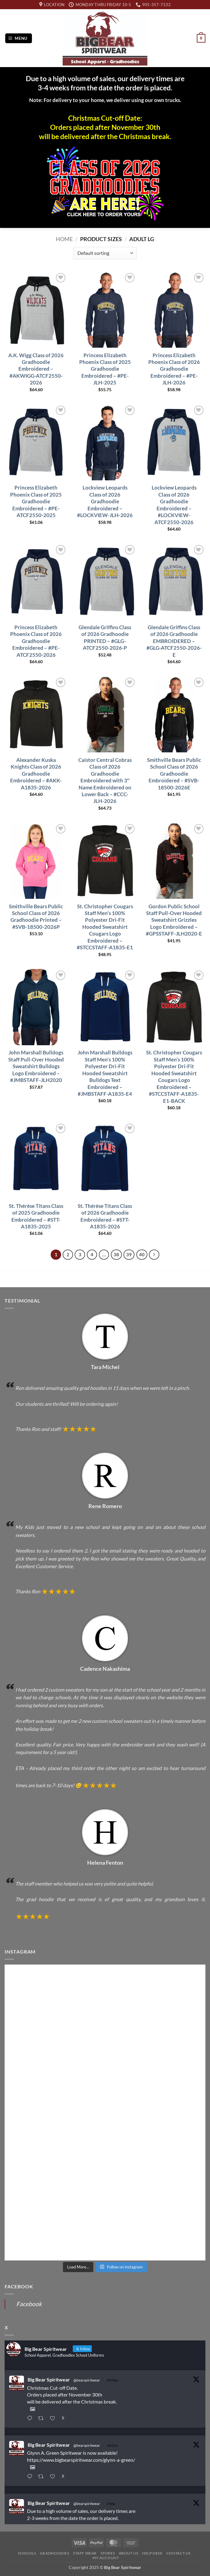 This screenshot has width=210, height=2576. What do you see at coordinates (152, 2553) in the screenshot?
I see `Help Desk` at bounding box center [152, 2553].